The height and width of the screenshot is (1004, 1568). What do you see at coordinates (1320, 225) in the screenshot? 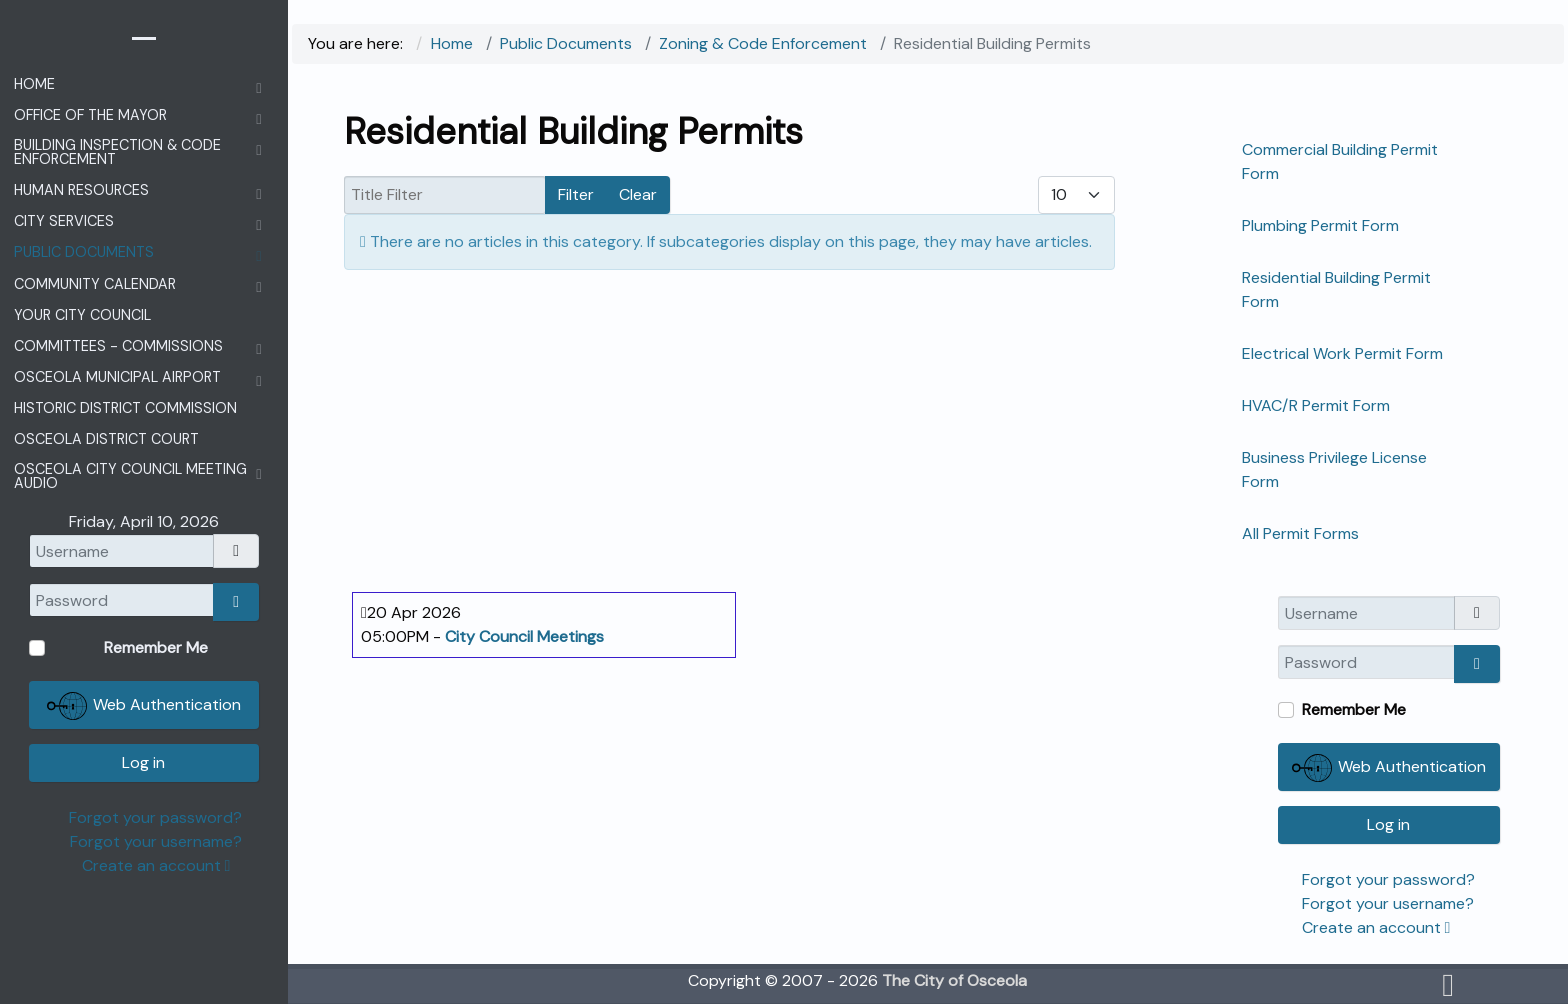
I see `Plumbing Permit Form` at bounding box center [1320, 225].